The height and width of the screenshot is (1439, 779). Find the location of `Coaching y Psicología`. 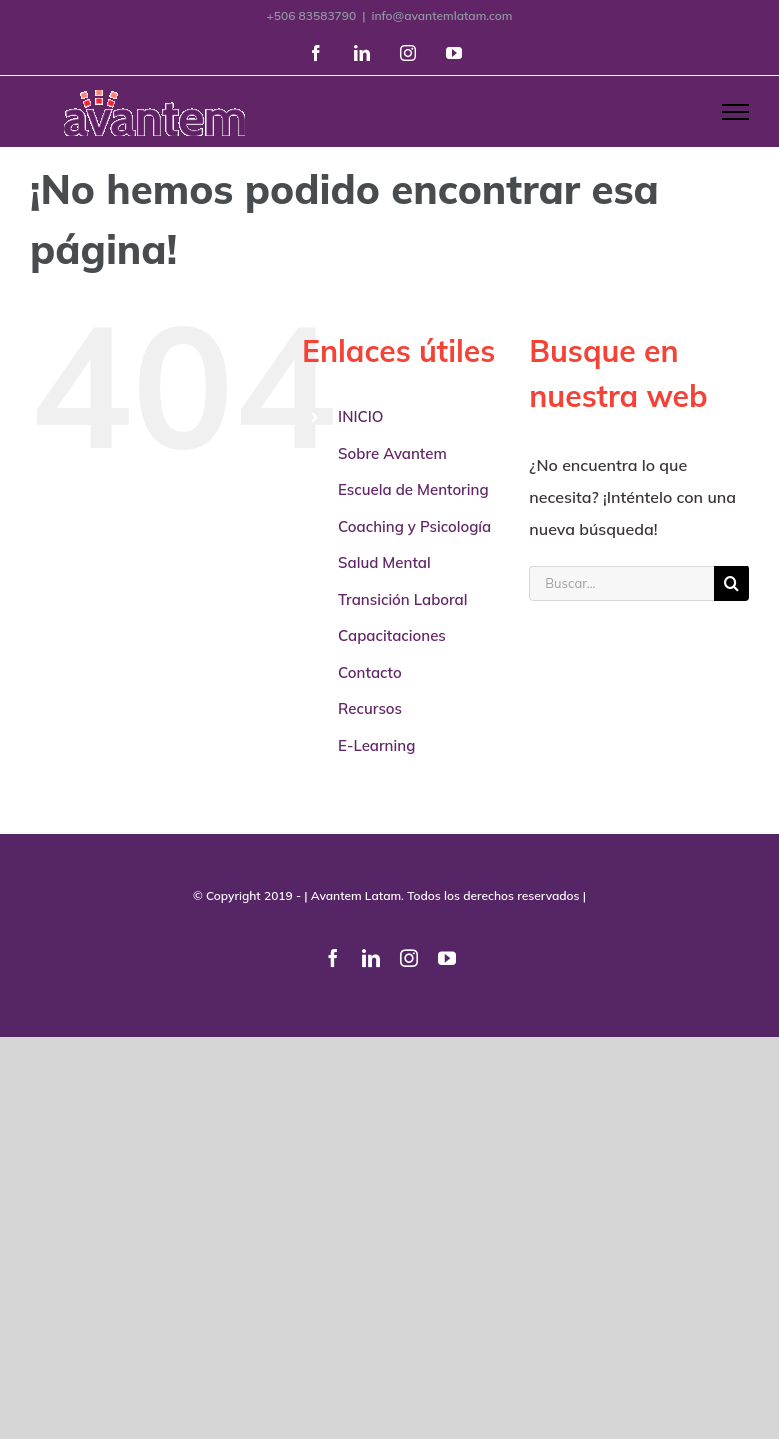

Coaching y Psicología is located at coordinates (414, 526).